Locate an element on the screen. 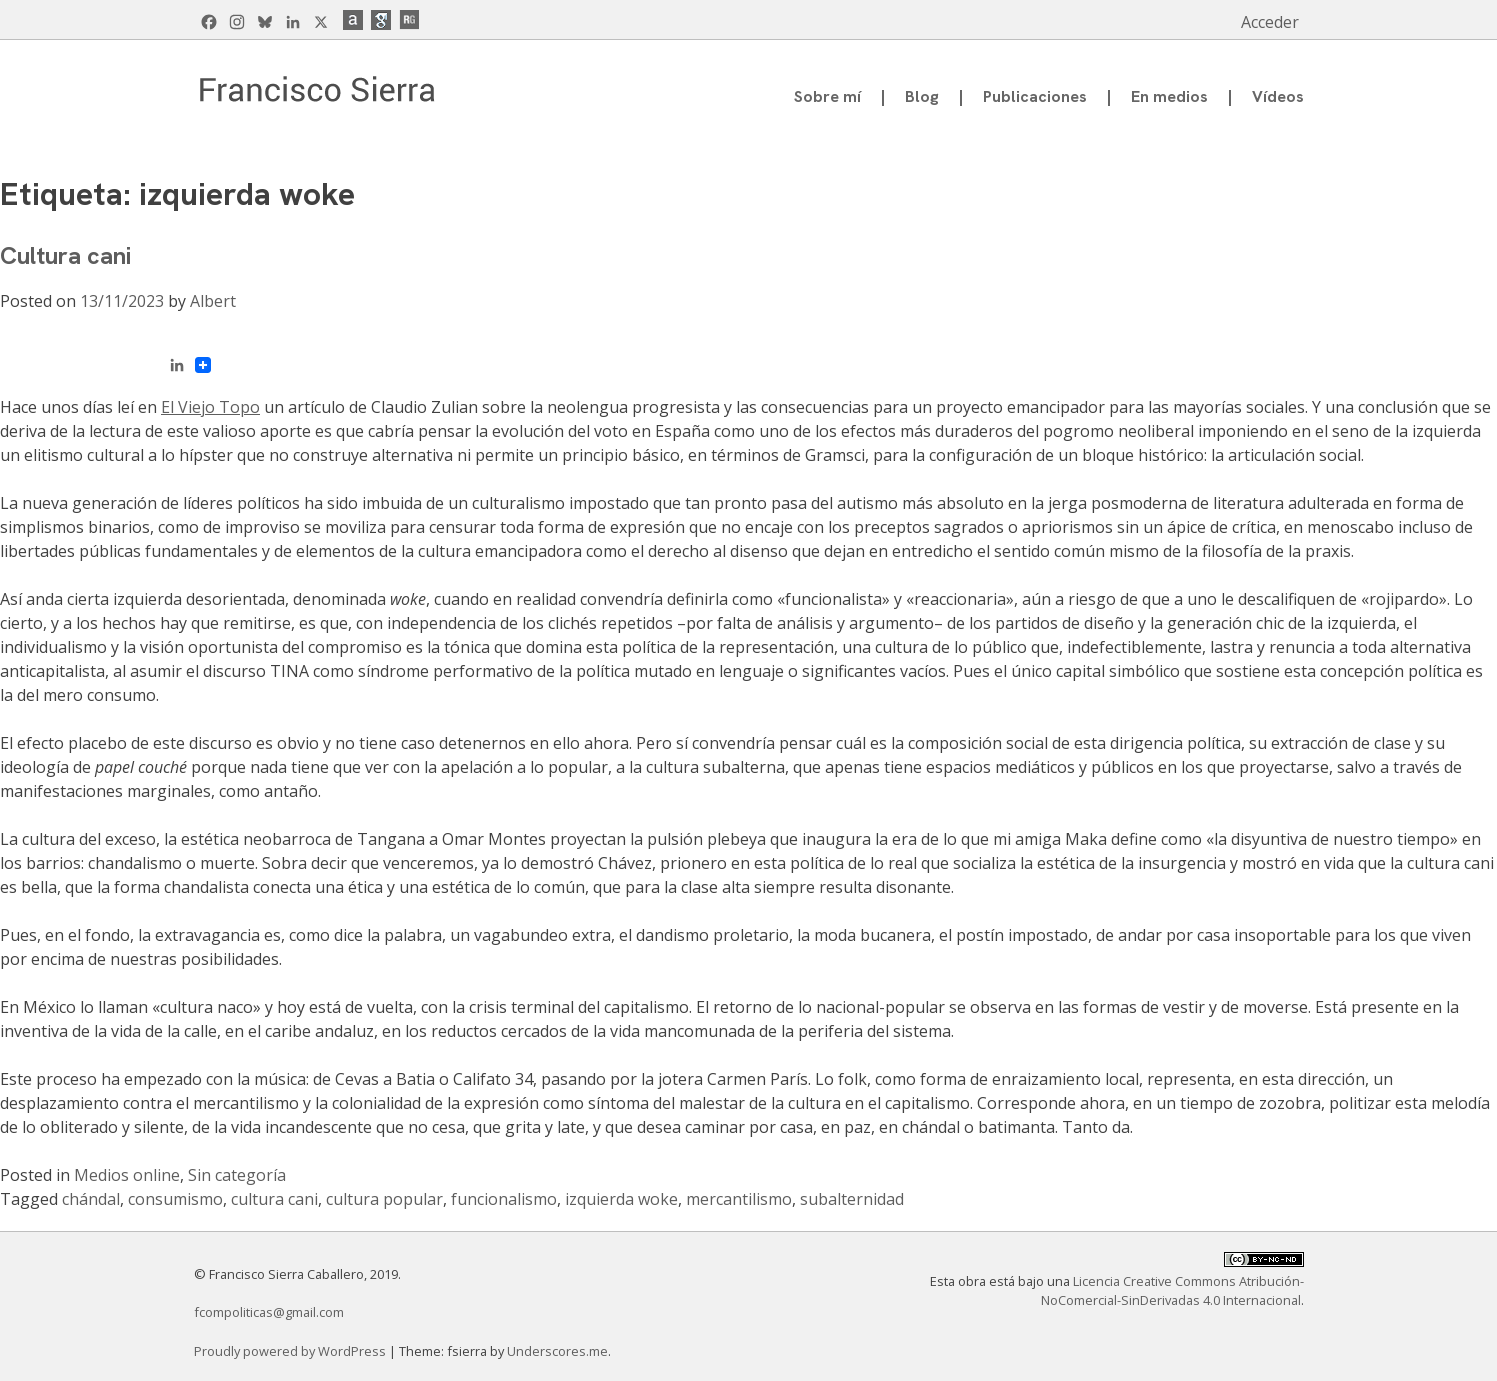 This screenshot has height=1381, width=1497. Underscores.me is located at coordinates (557, 1351).